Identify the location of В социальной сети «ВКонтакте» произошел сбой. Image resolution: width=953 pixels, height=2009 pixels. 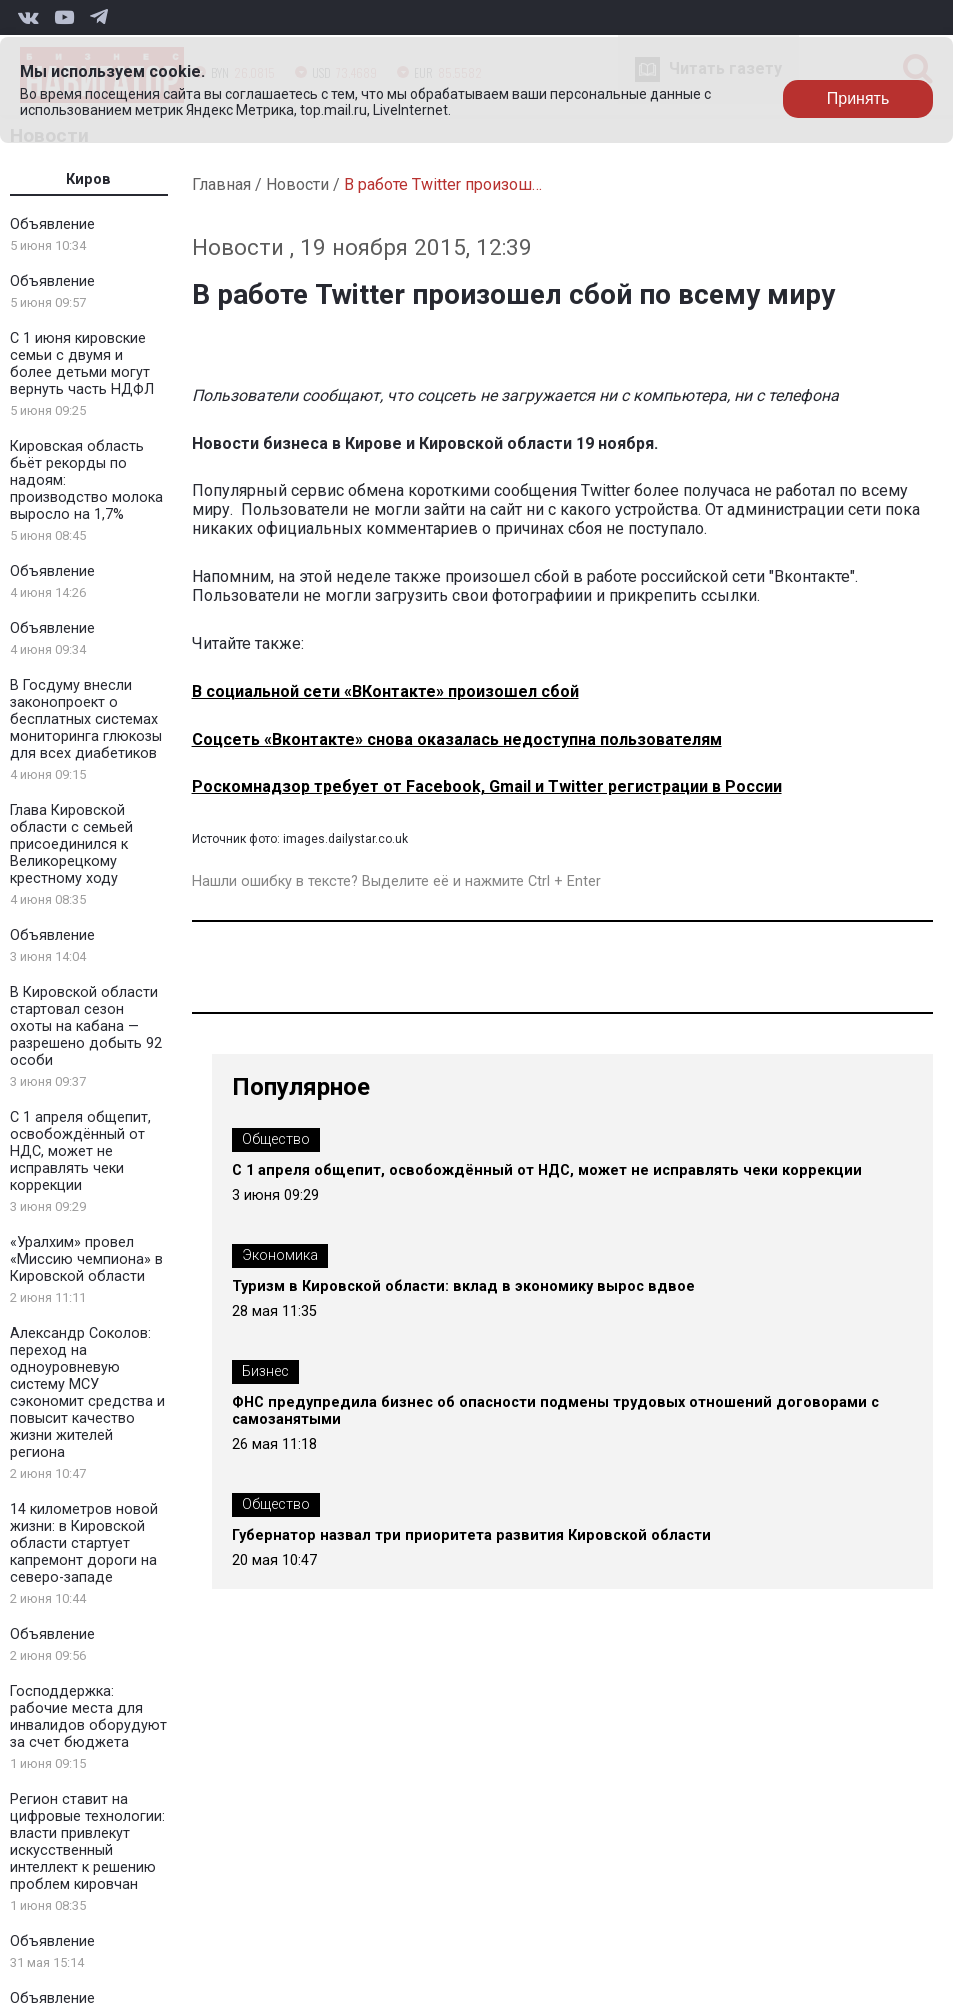
(385, 691).